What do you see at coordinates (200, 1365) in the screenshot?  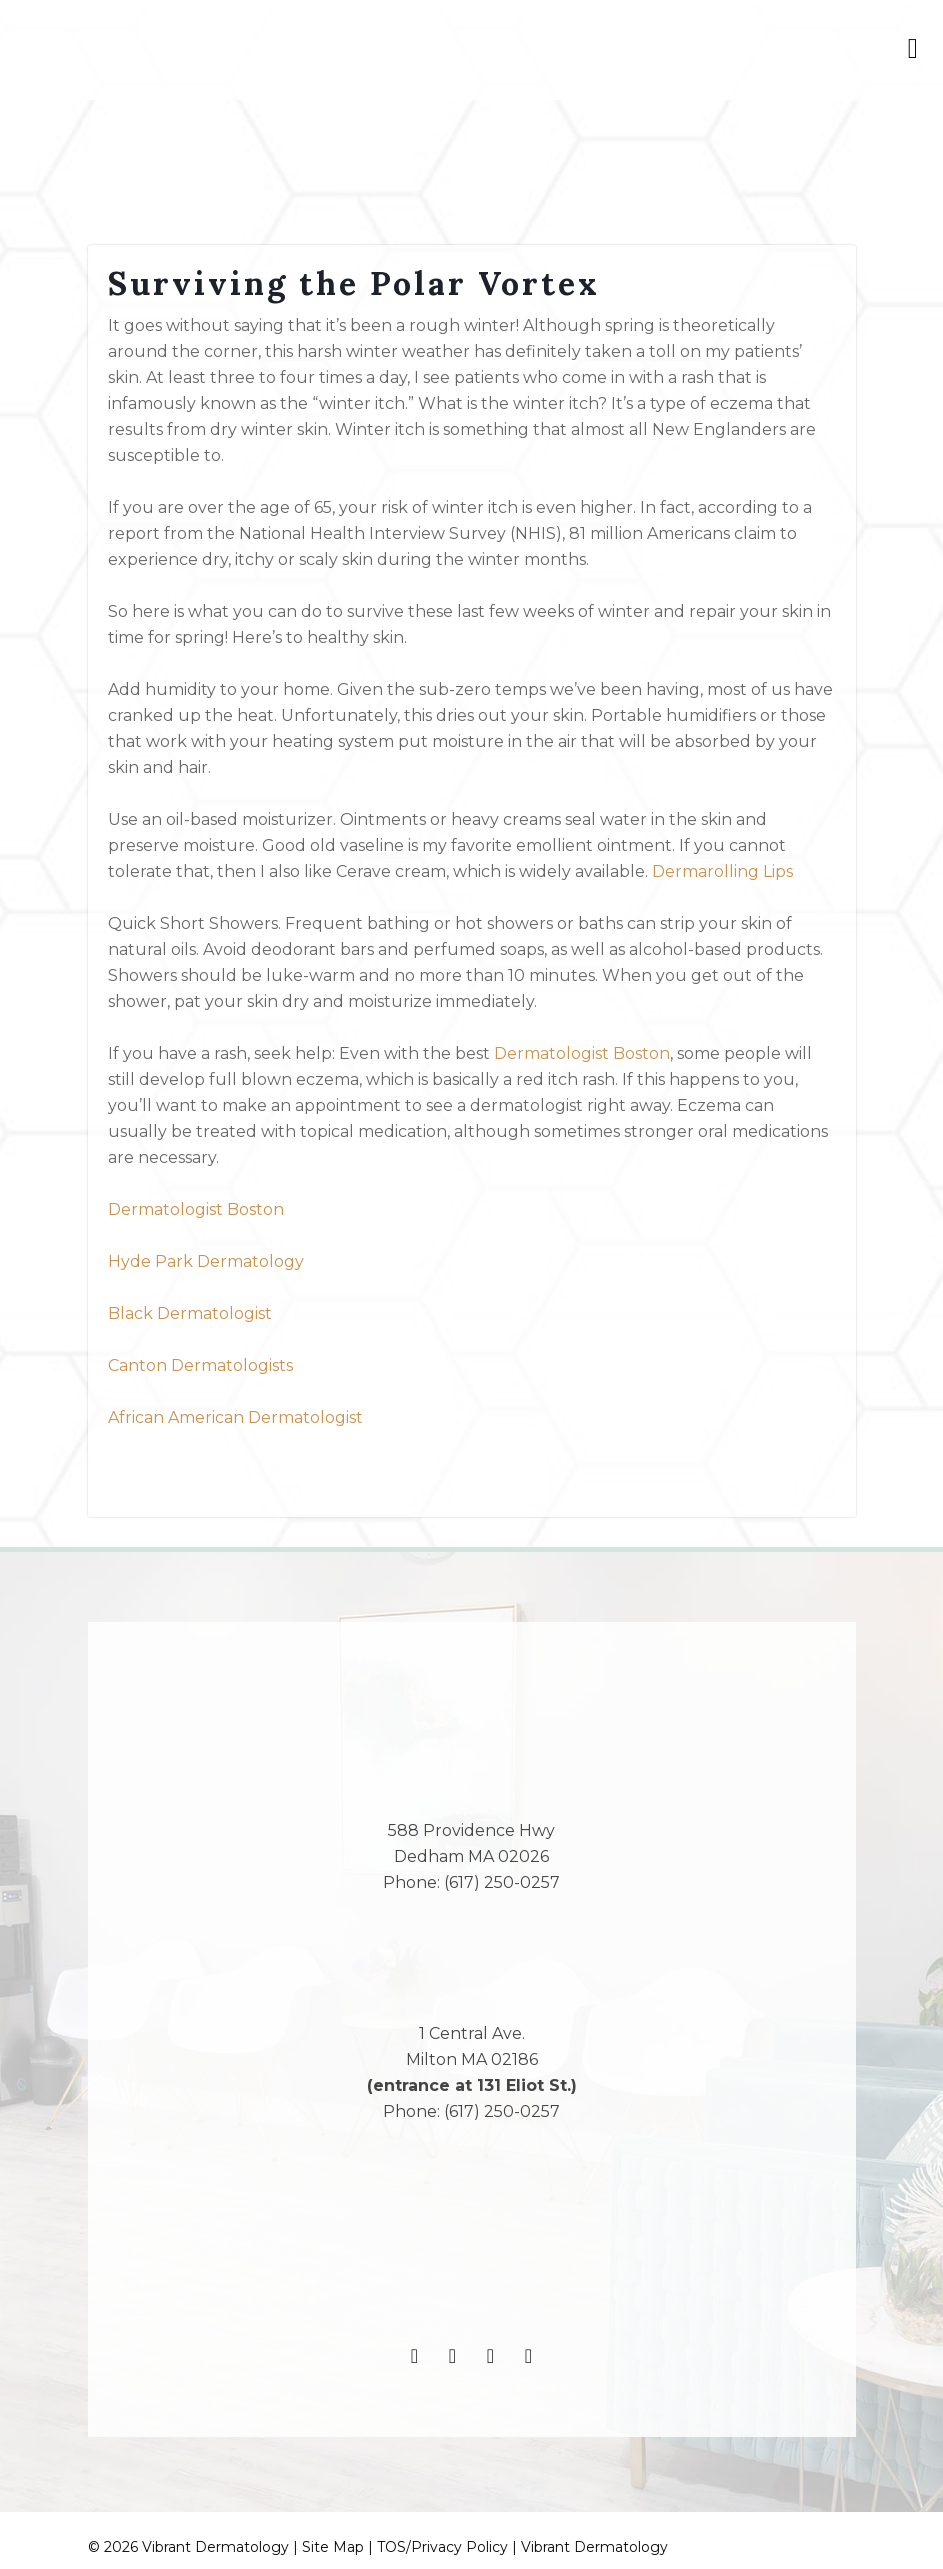 I see `Canton Dermatologists` at bounding box center [200, 1365].